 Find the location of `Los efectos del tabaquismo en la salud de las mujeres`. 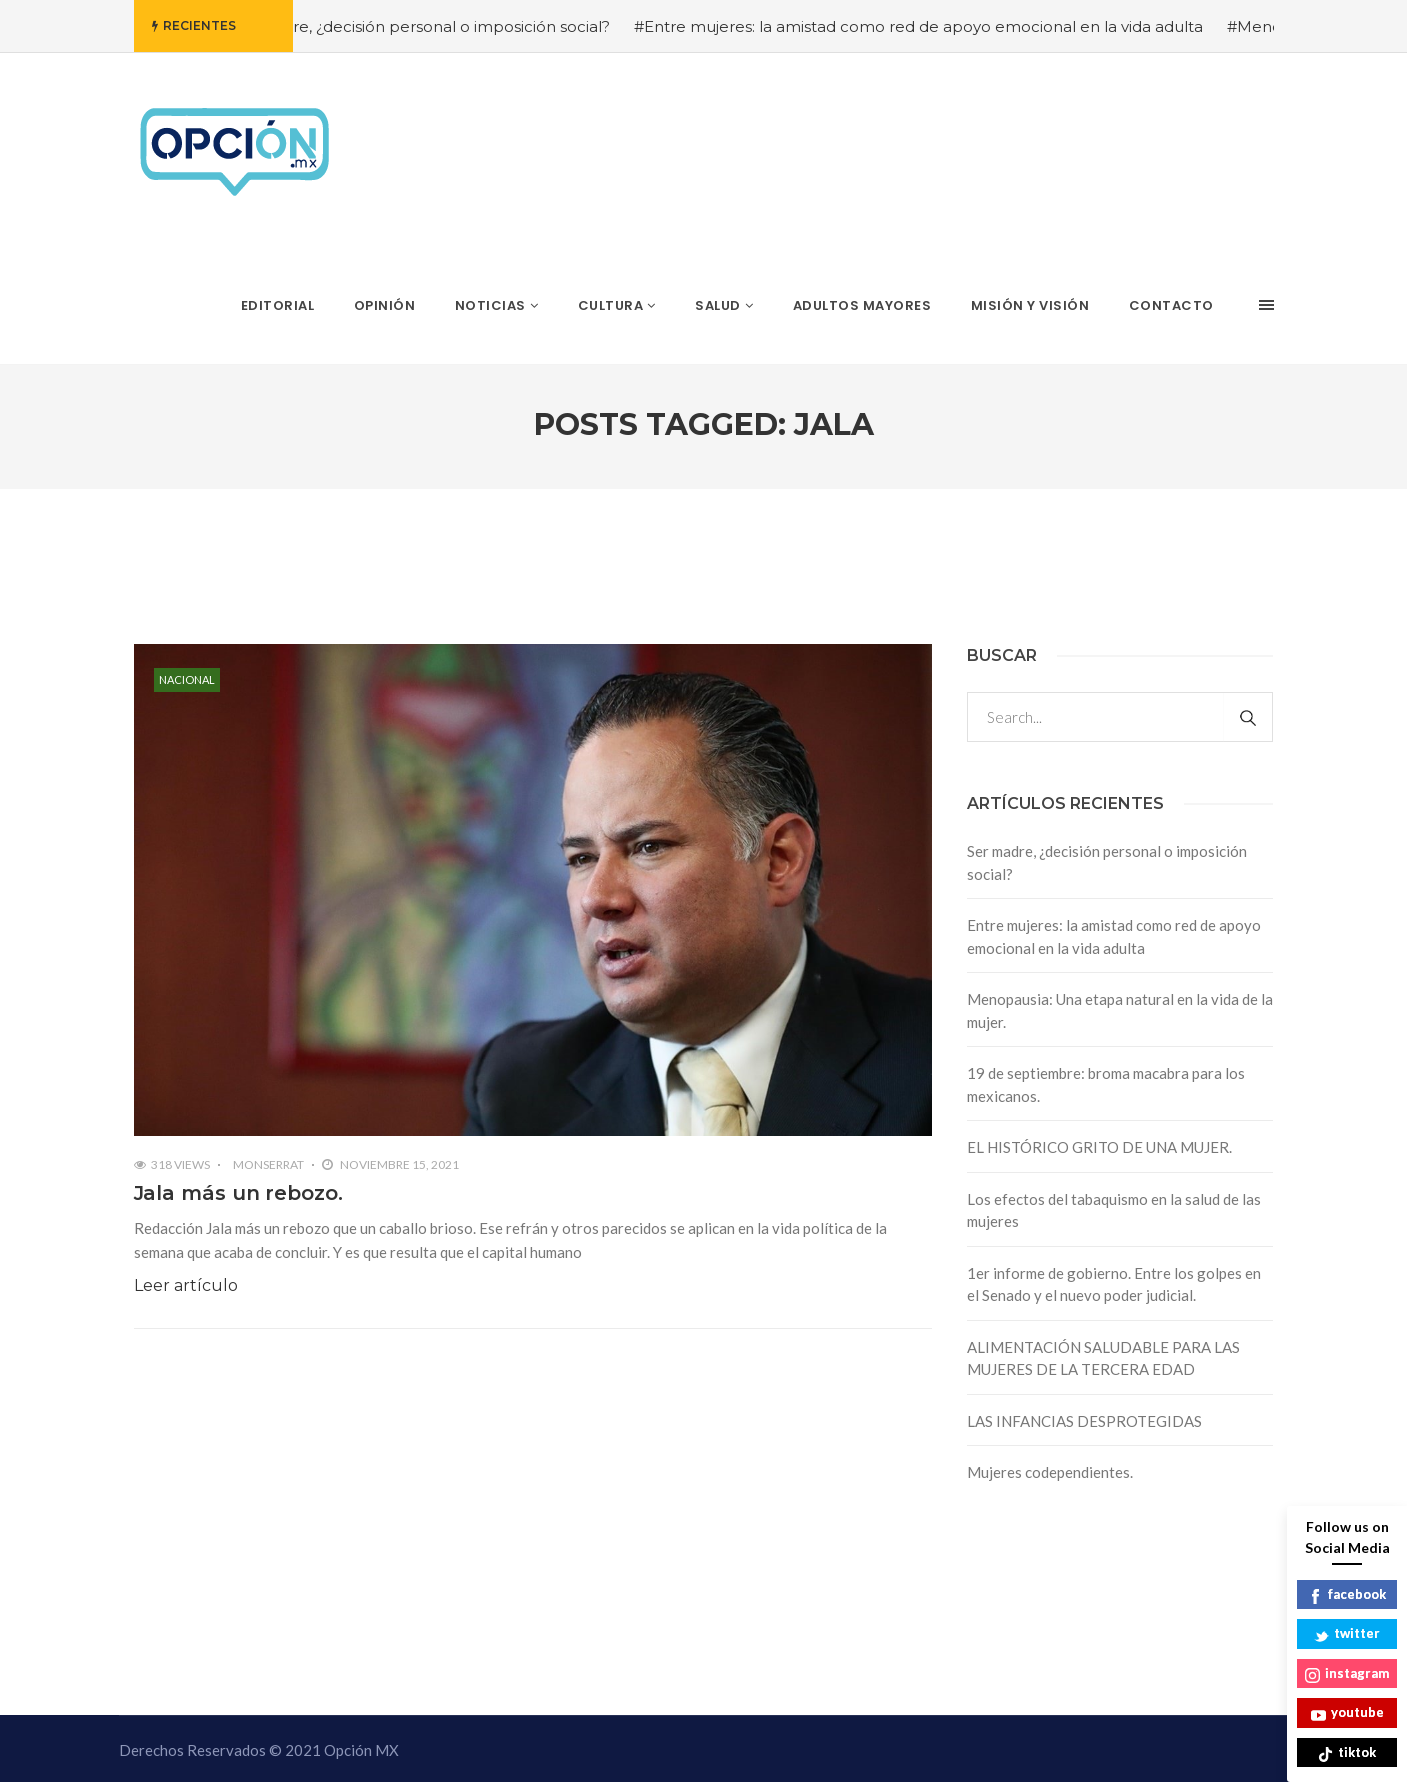

Los efectos del tabaquismo en la salud de las mujeres is located at coordinates (1114, 1210).